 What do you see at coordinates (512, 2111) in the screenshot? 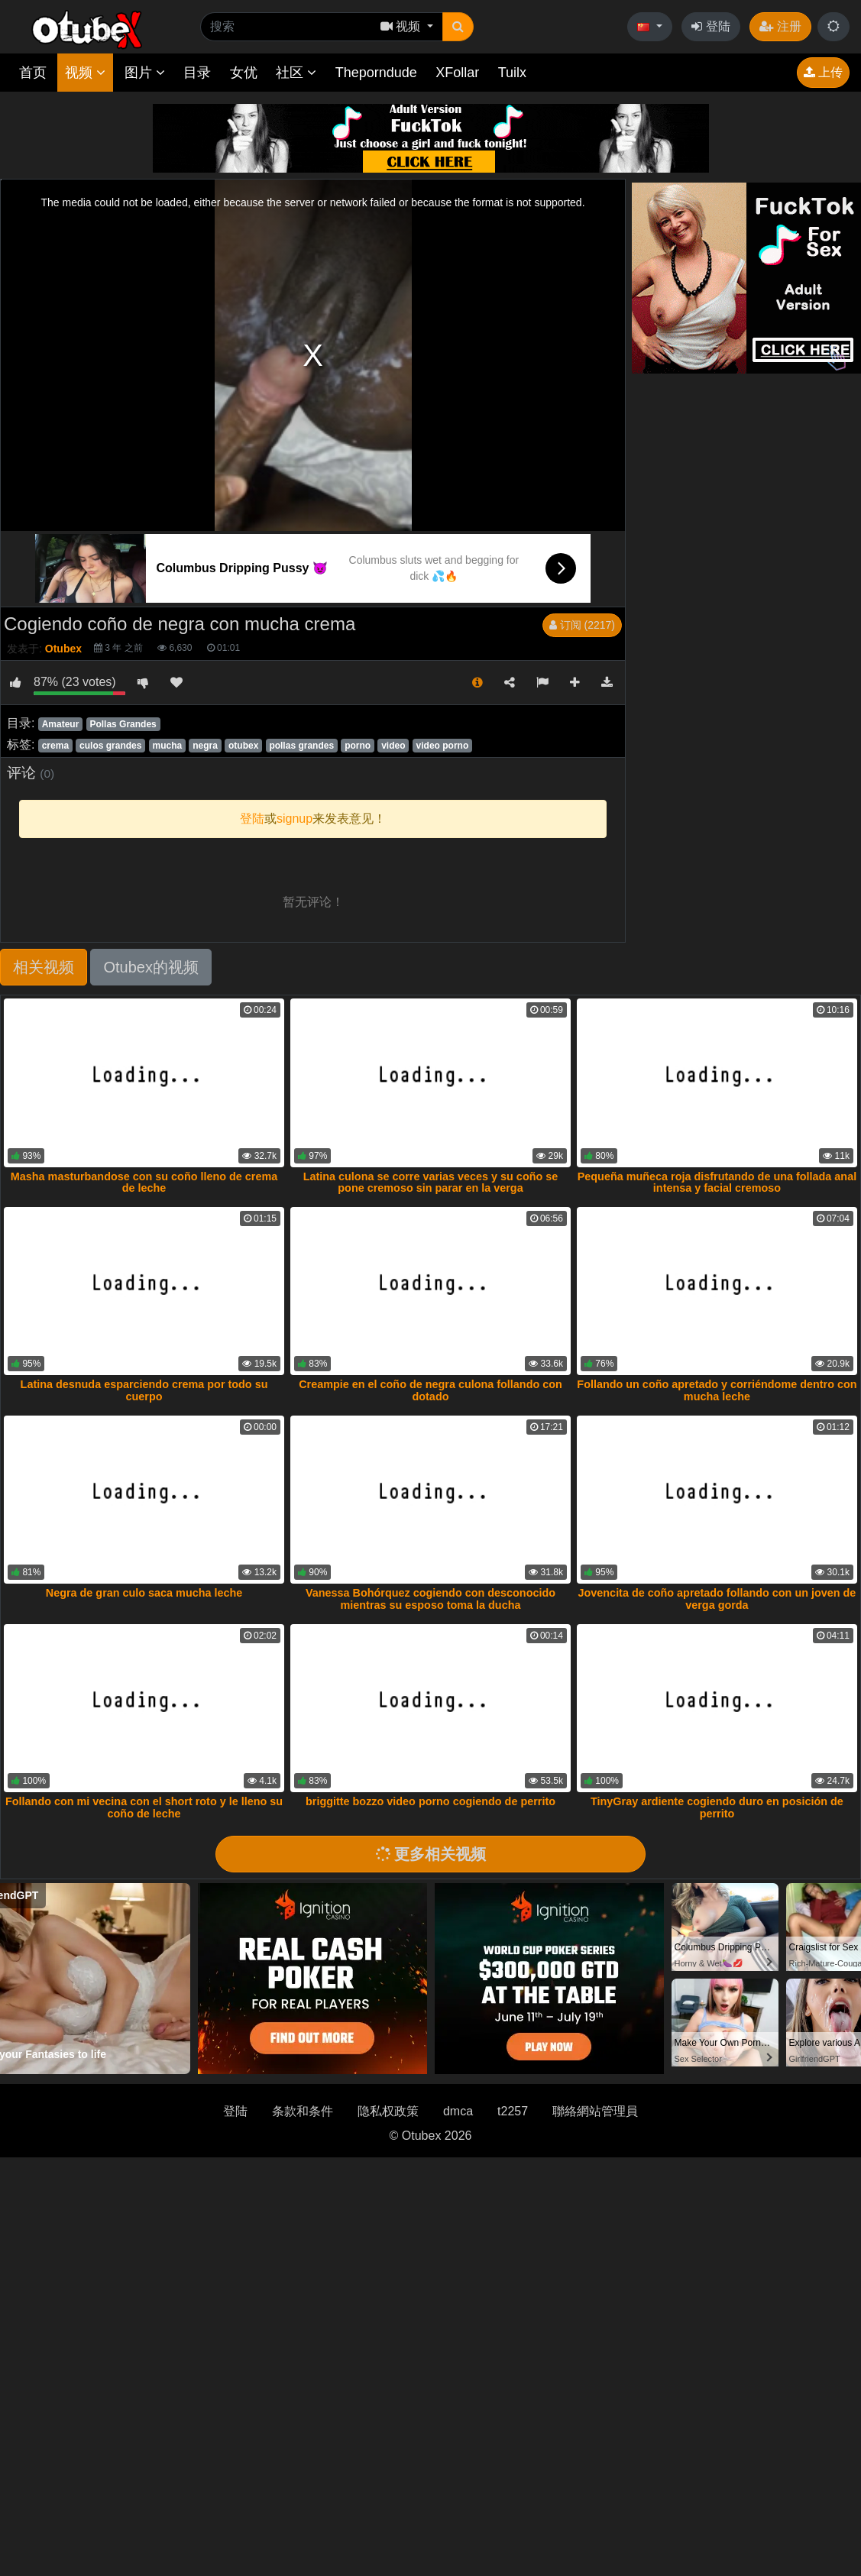
I see `t2257` at bounding box center [512, 2111].